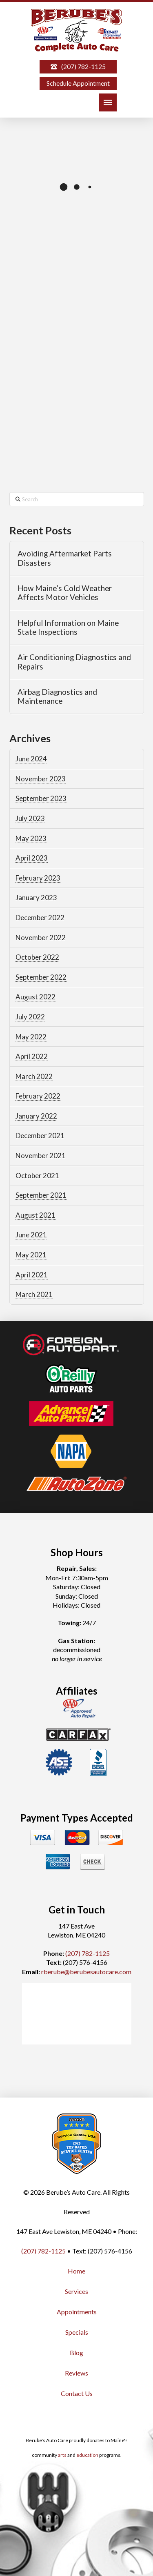 This screenshot has height=2576, width=153. Describe the element at coordinates (74, 662) in the screenshot. I see `Air Conditioning Diagnostics and Repairs` at that location.